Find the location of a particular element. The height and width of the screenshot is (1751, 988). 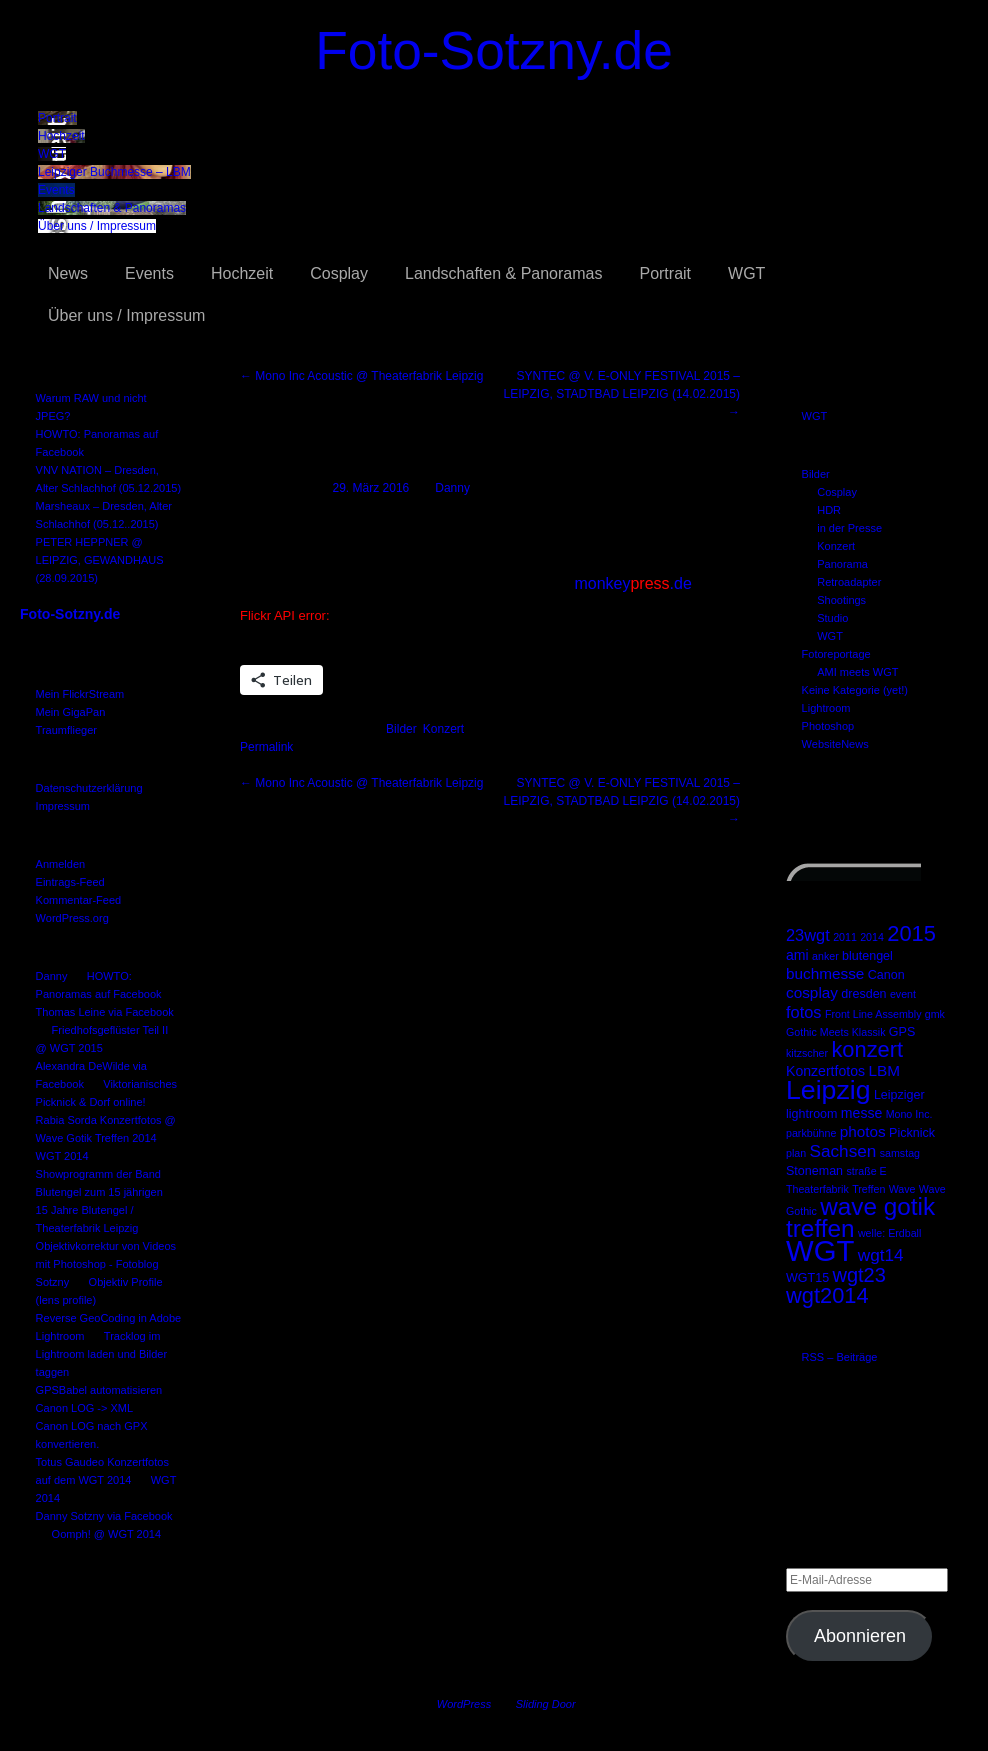

Retroadapter is located at coordinates (849, 582).